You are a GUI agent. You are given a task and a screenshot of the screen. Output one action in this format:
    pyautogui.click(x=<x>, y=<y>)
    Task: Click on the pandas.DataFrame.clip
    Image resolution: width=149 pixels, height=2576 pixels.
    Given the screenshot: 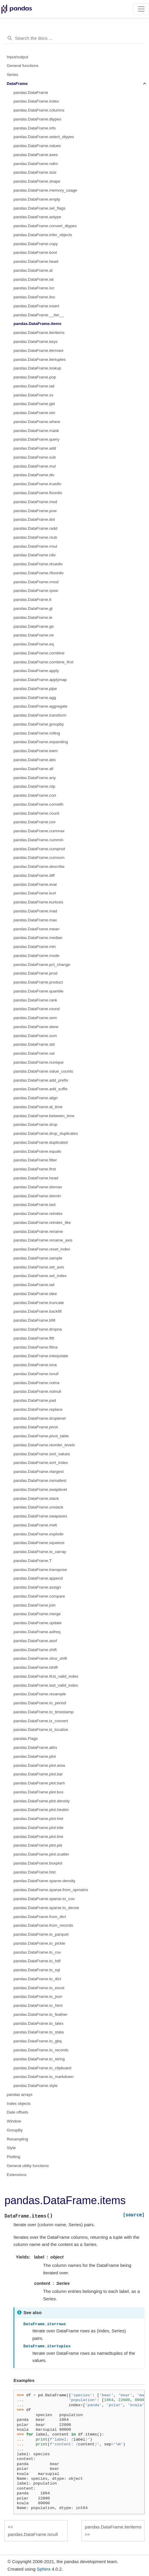 What is the action you would take?
    pyautogui.click(x=34, y=786)
    